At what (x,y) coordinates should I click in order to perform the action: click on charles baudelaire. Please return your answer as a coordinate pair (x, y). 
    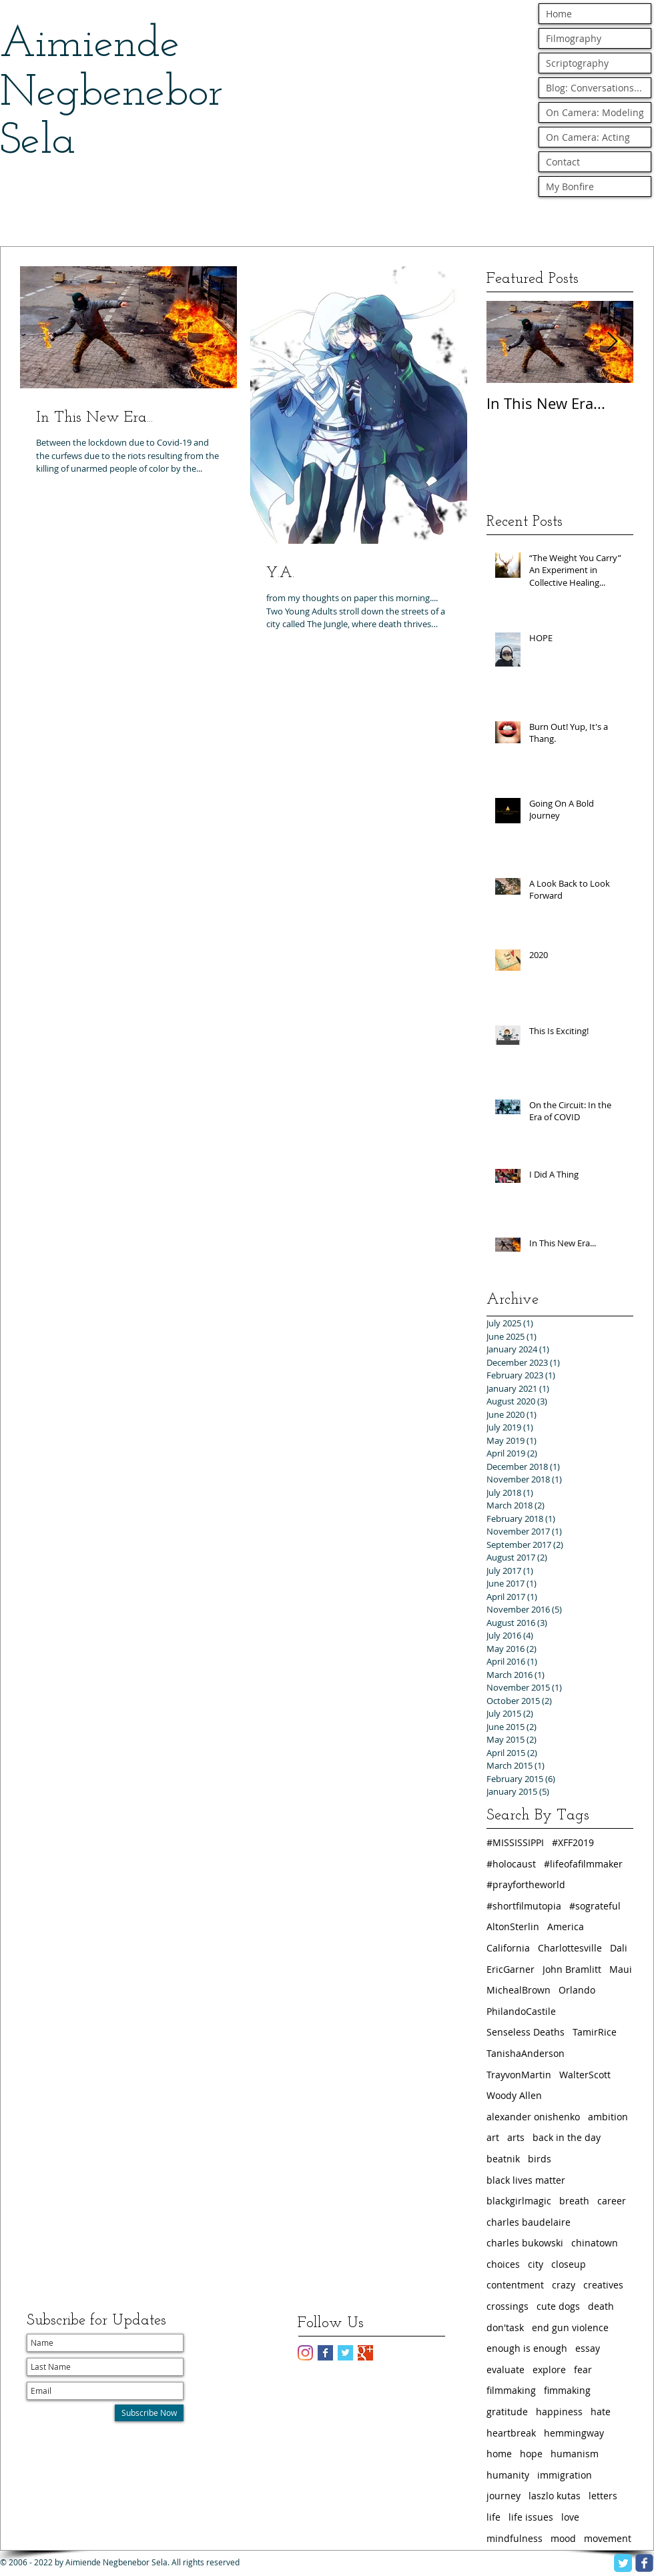
    Looking at the image, I should click on (528, 2222).